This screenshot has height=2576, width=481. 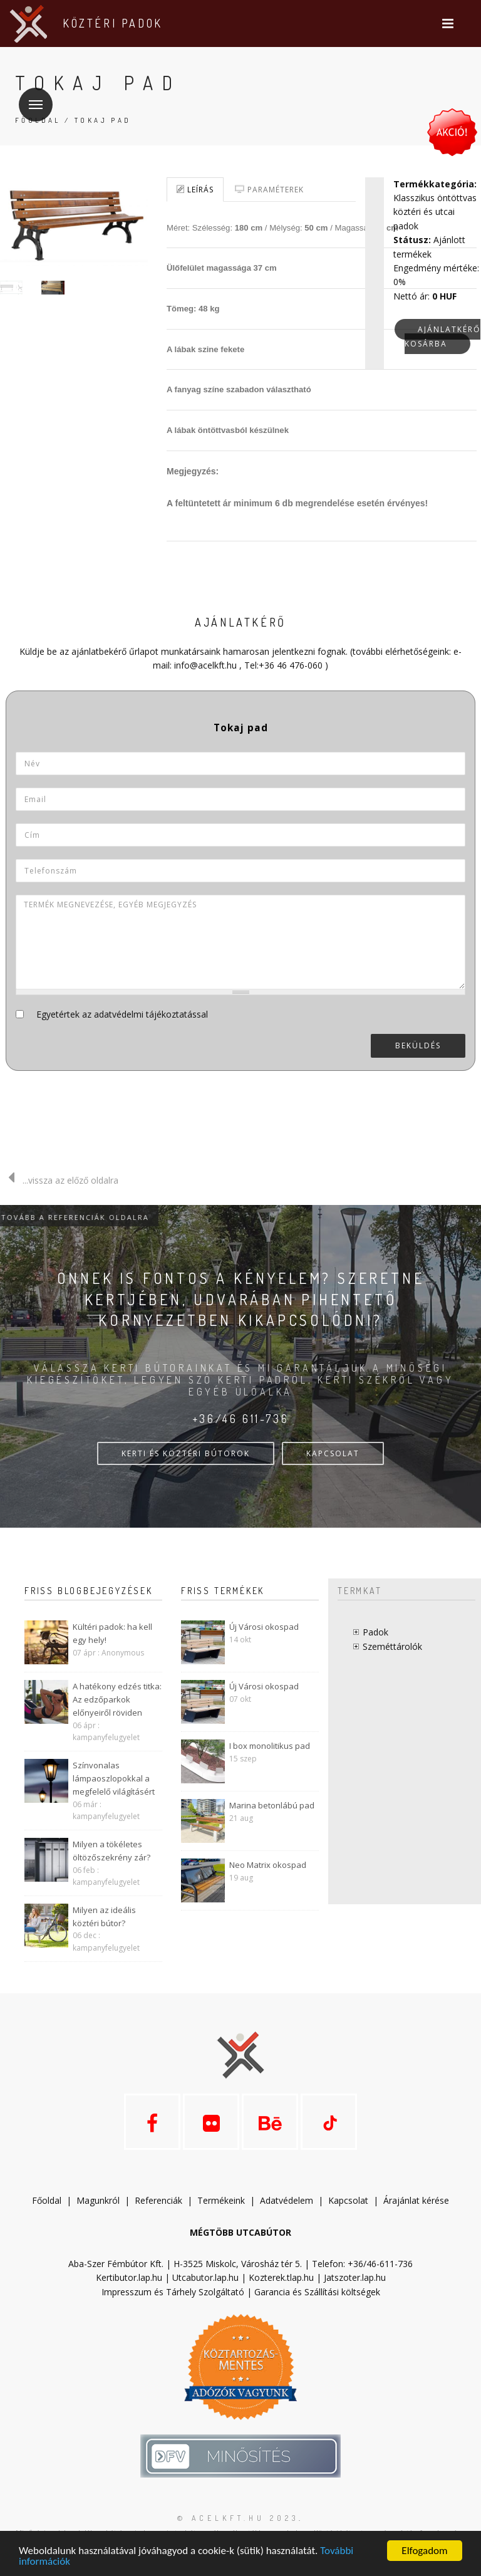 I want to click on Padok, so click(x=375, y=1632).